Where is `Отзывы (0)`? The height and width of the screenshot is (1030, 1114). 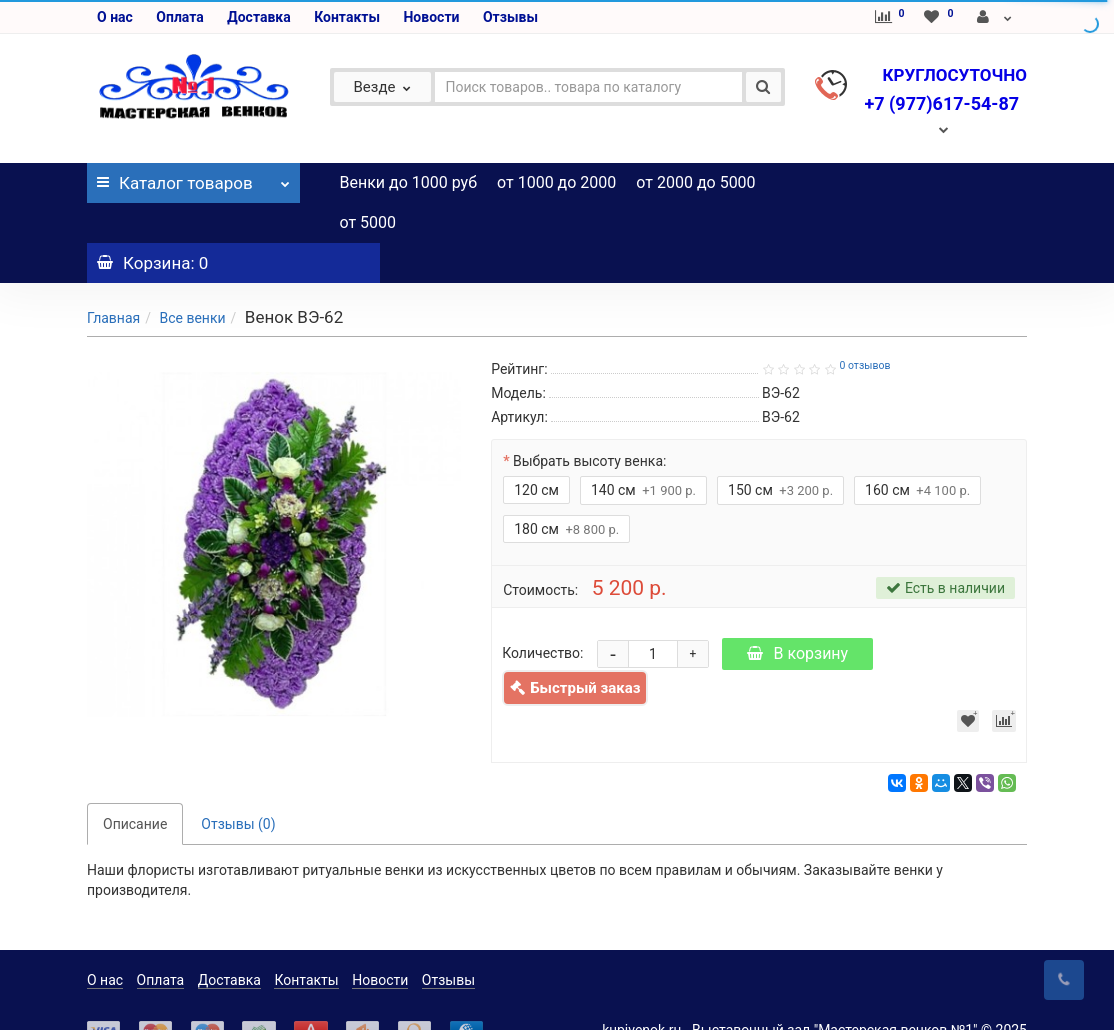 Отзывы (0) is located at coordinates (238, 784).